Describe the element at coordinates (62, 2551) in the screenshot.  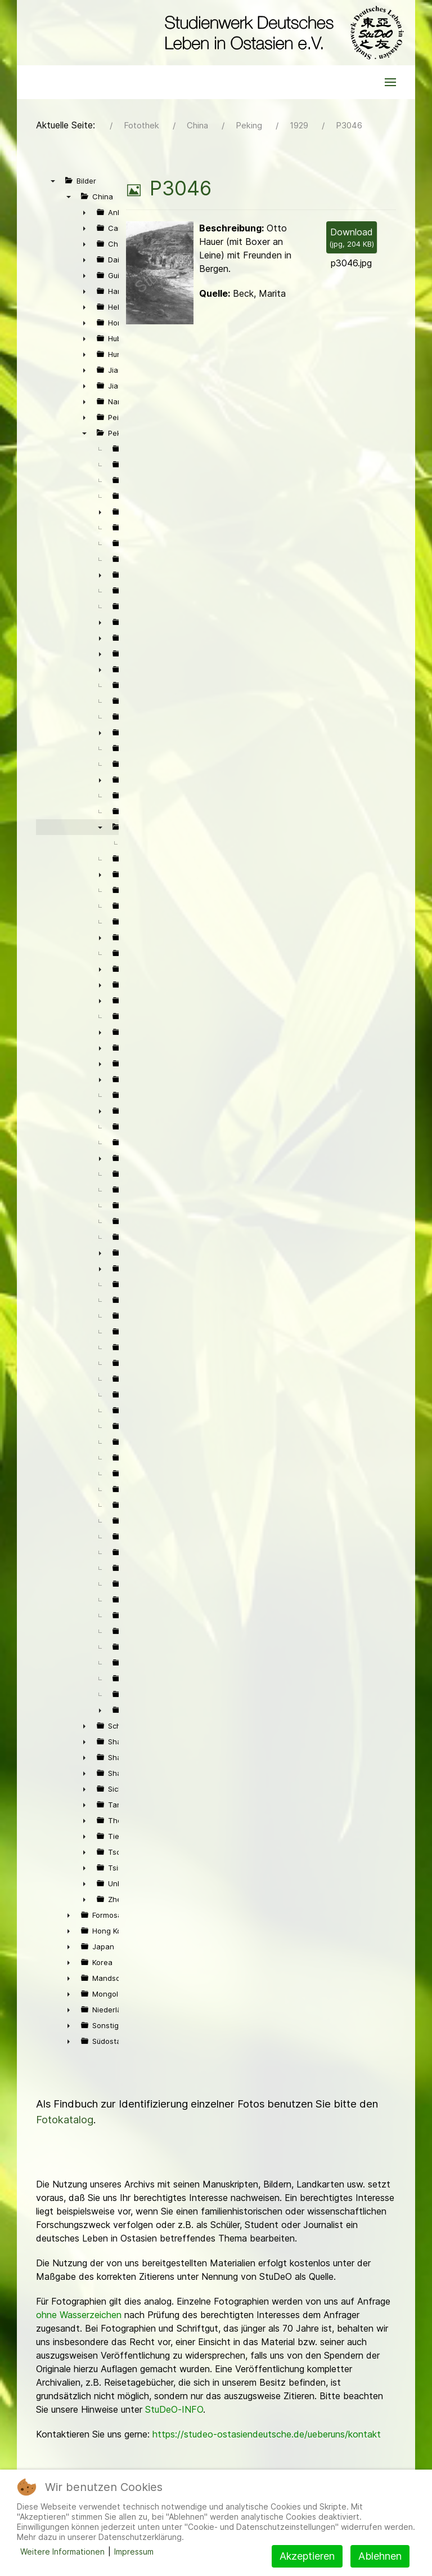
I see `Weitere Informationen` at that location.